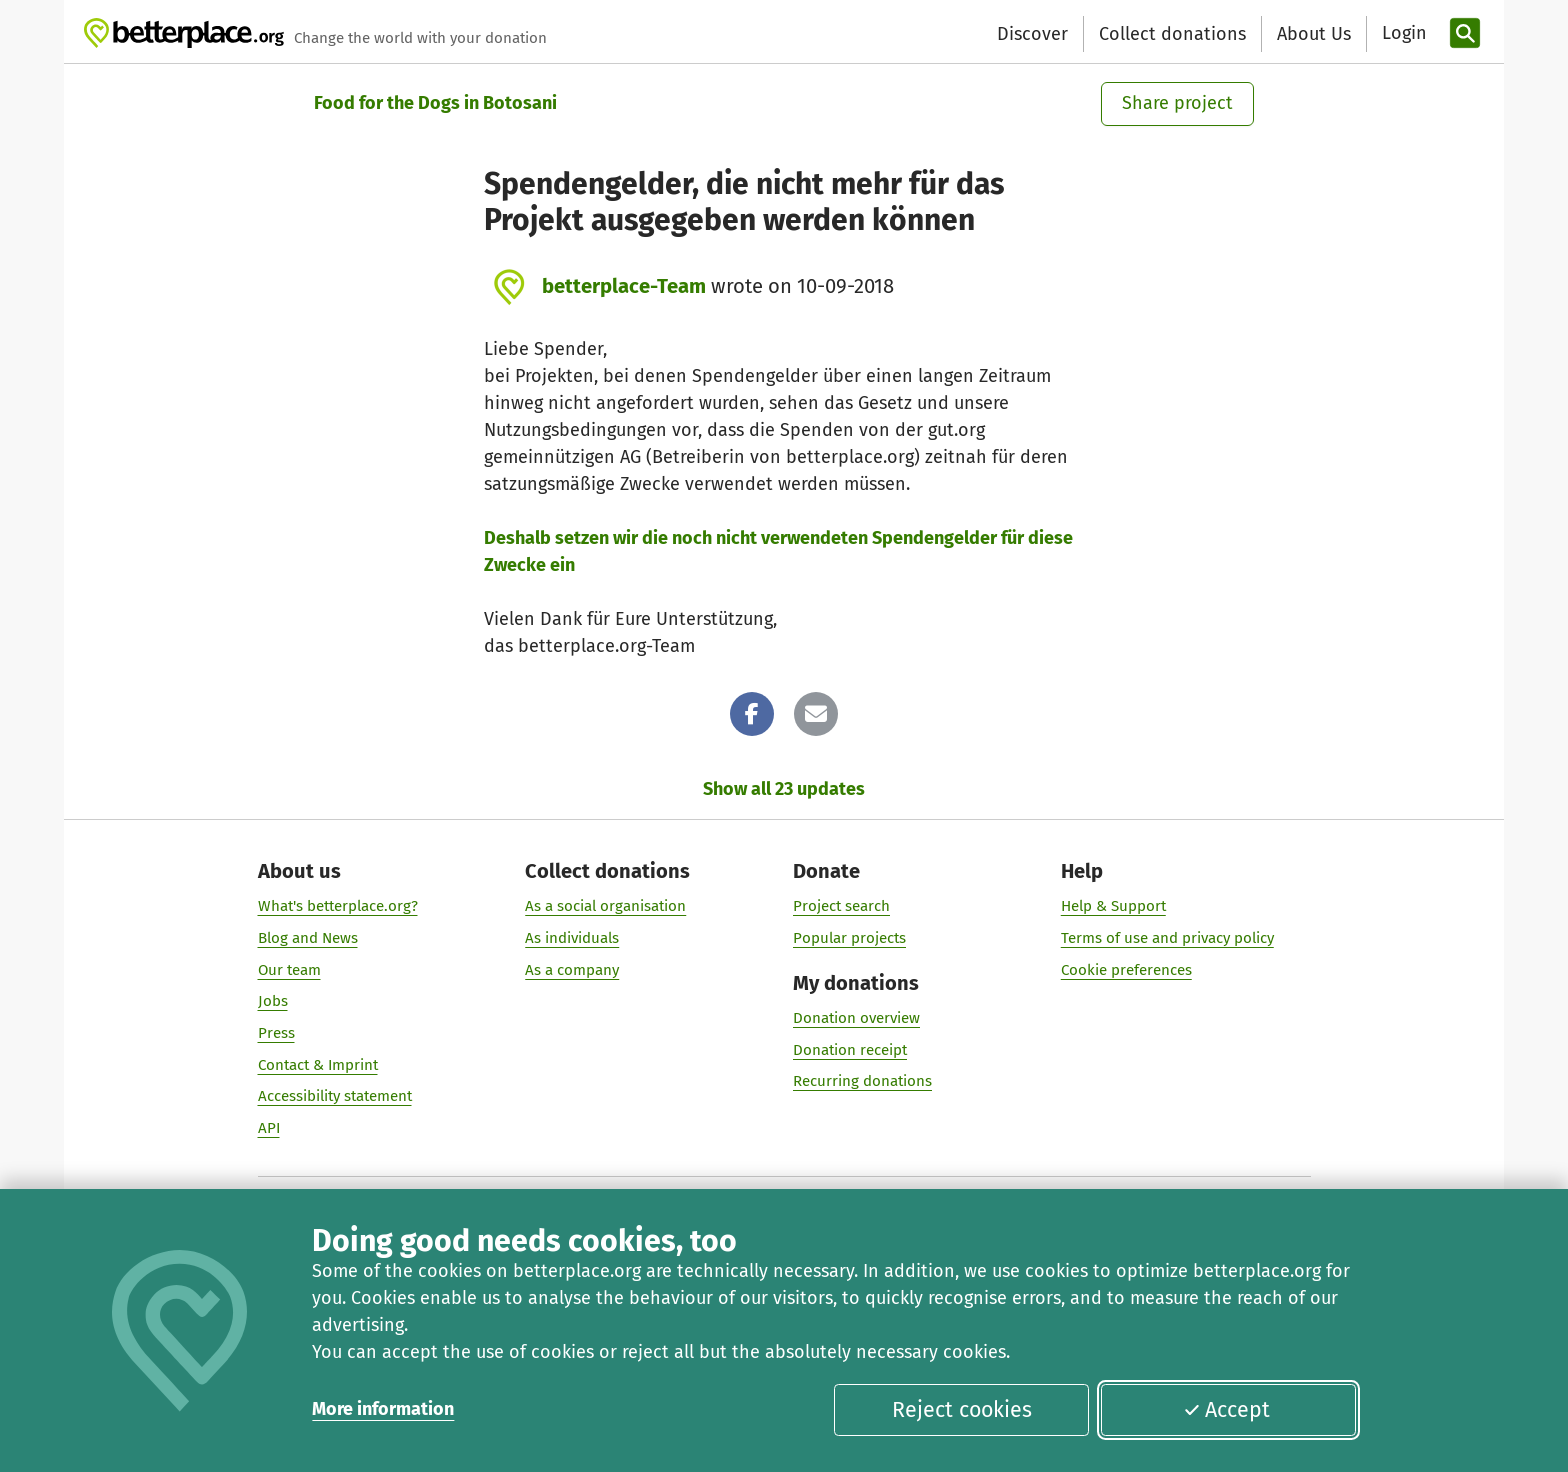 The image size is (1568, 1472). What do you see at coordinates (1113, 906) in the screenshot?
I see `Help & Support` at bounding box center [1113, 906].